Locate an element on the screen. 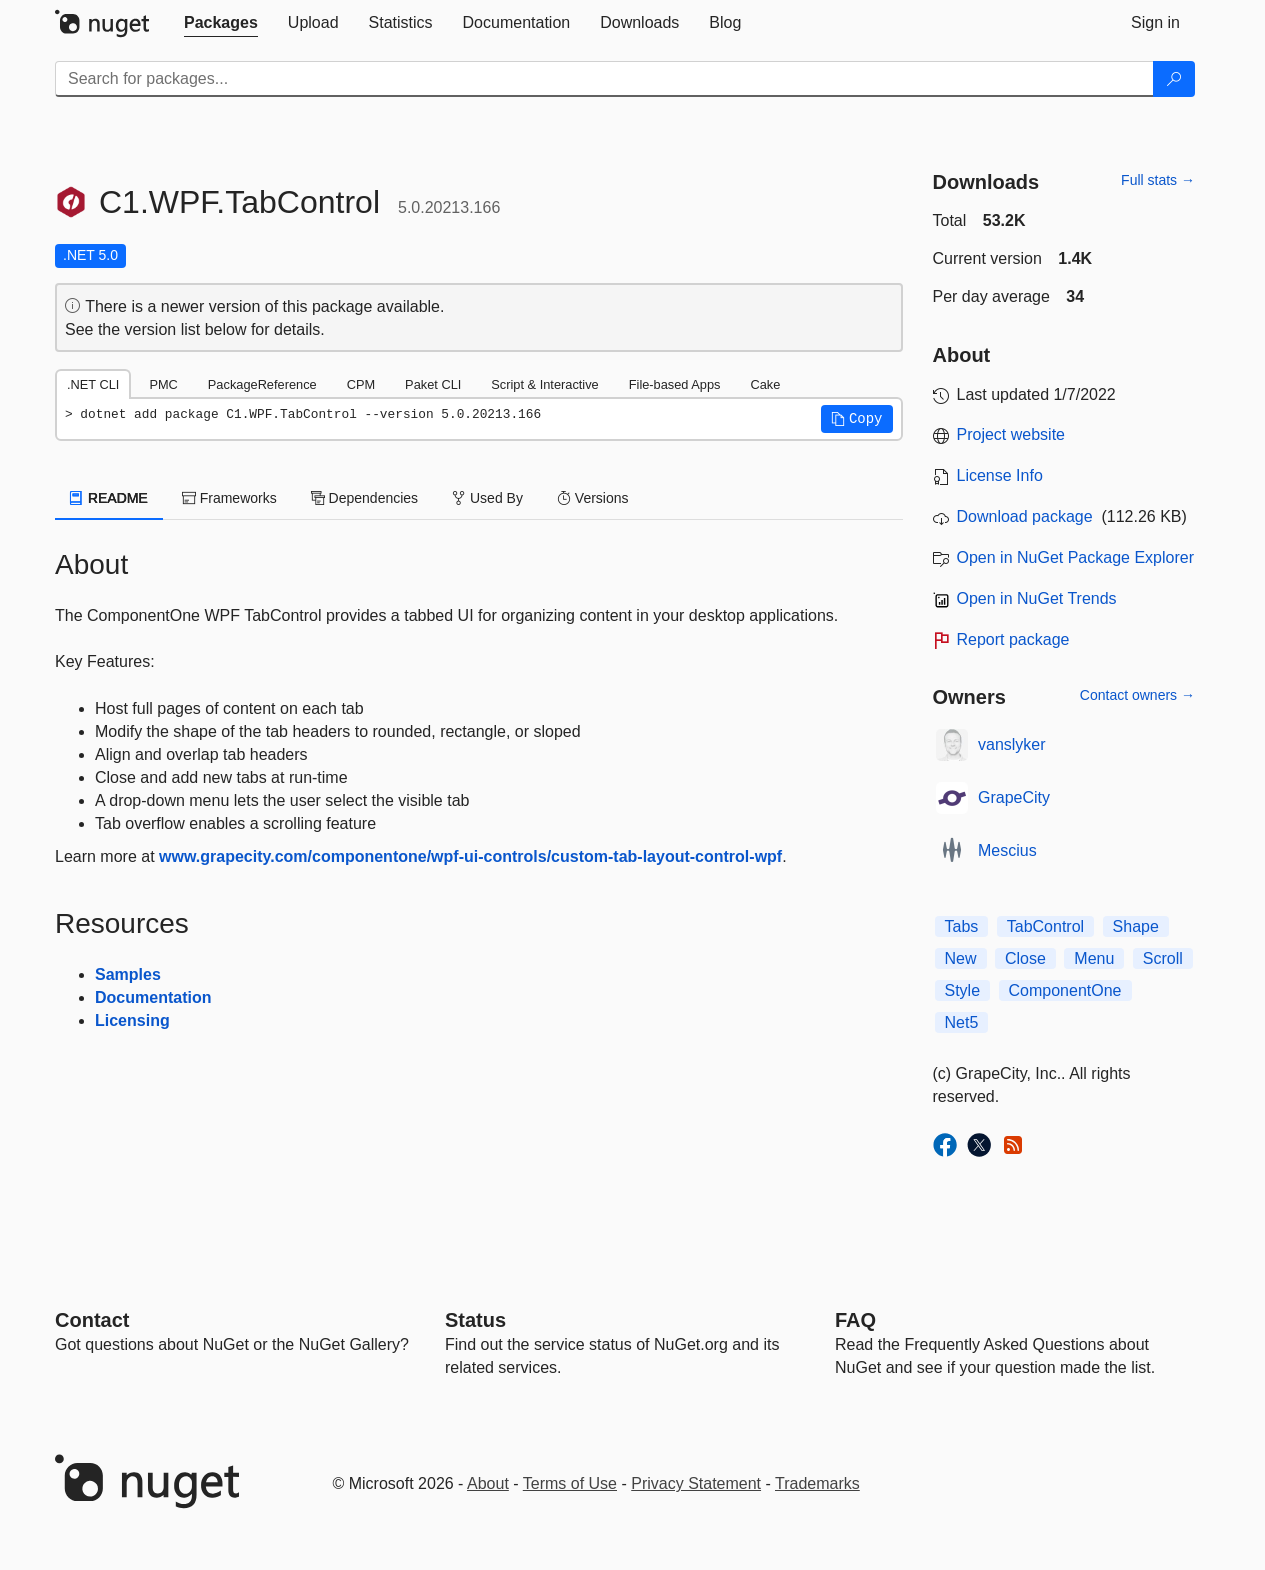  Contact is located at coordinates (92, 1320).